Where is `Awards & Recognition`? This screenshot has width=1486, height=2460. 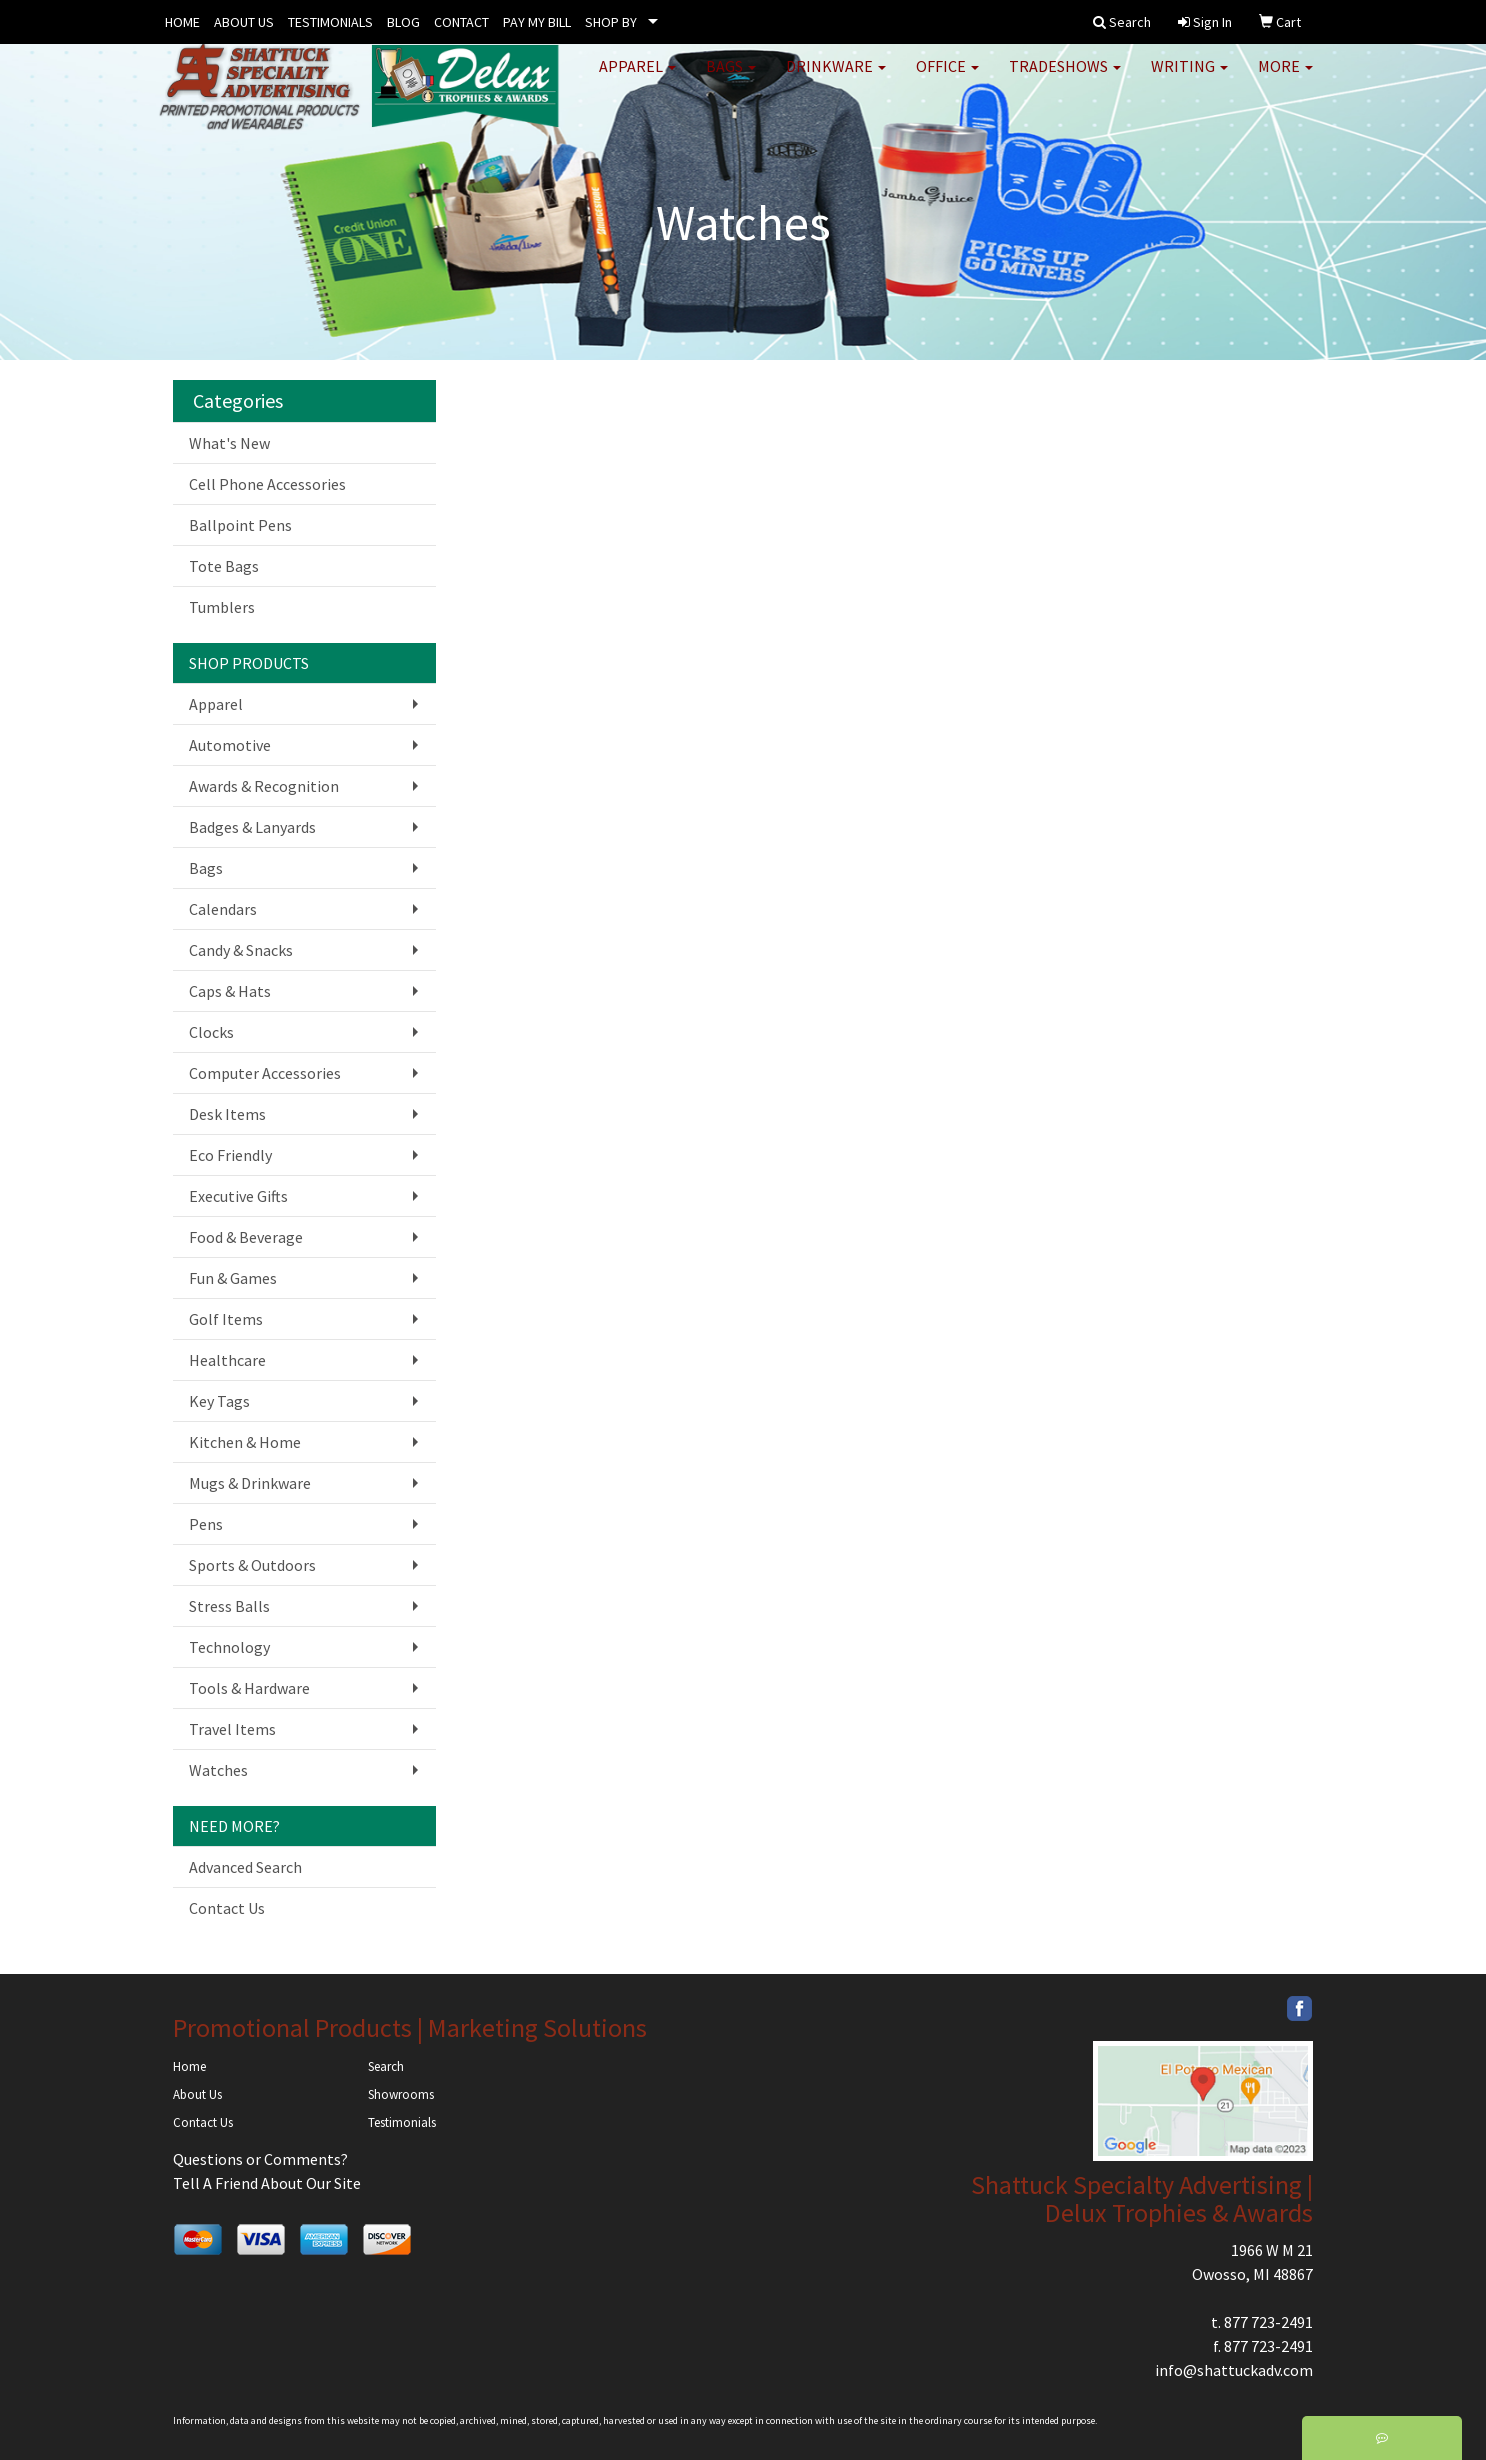
Awards & Recognition is located at coordinates (264, 786).